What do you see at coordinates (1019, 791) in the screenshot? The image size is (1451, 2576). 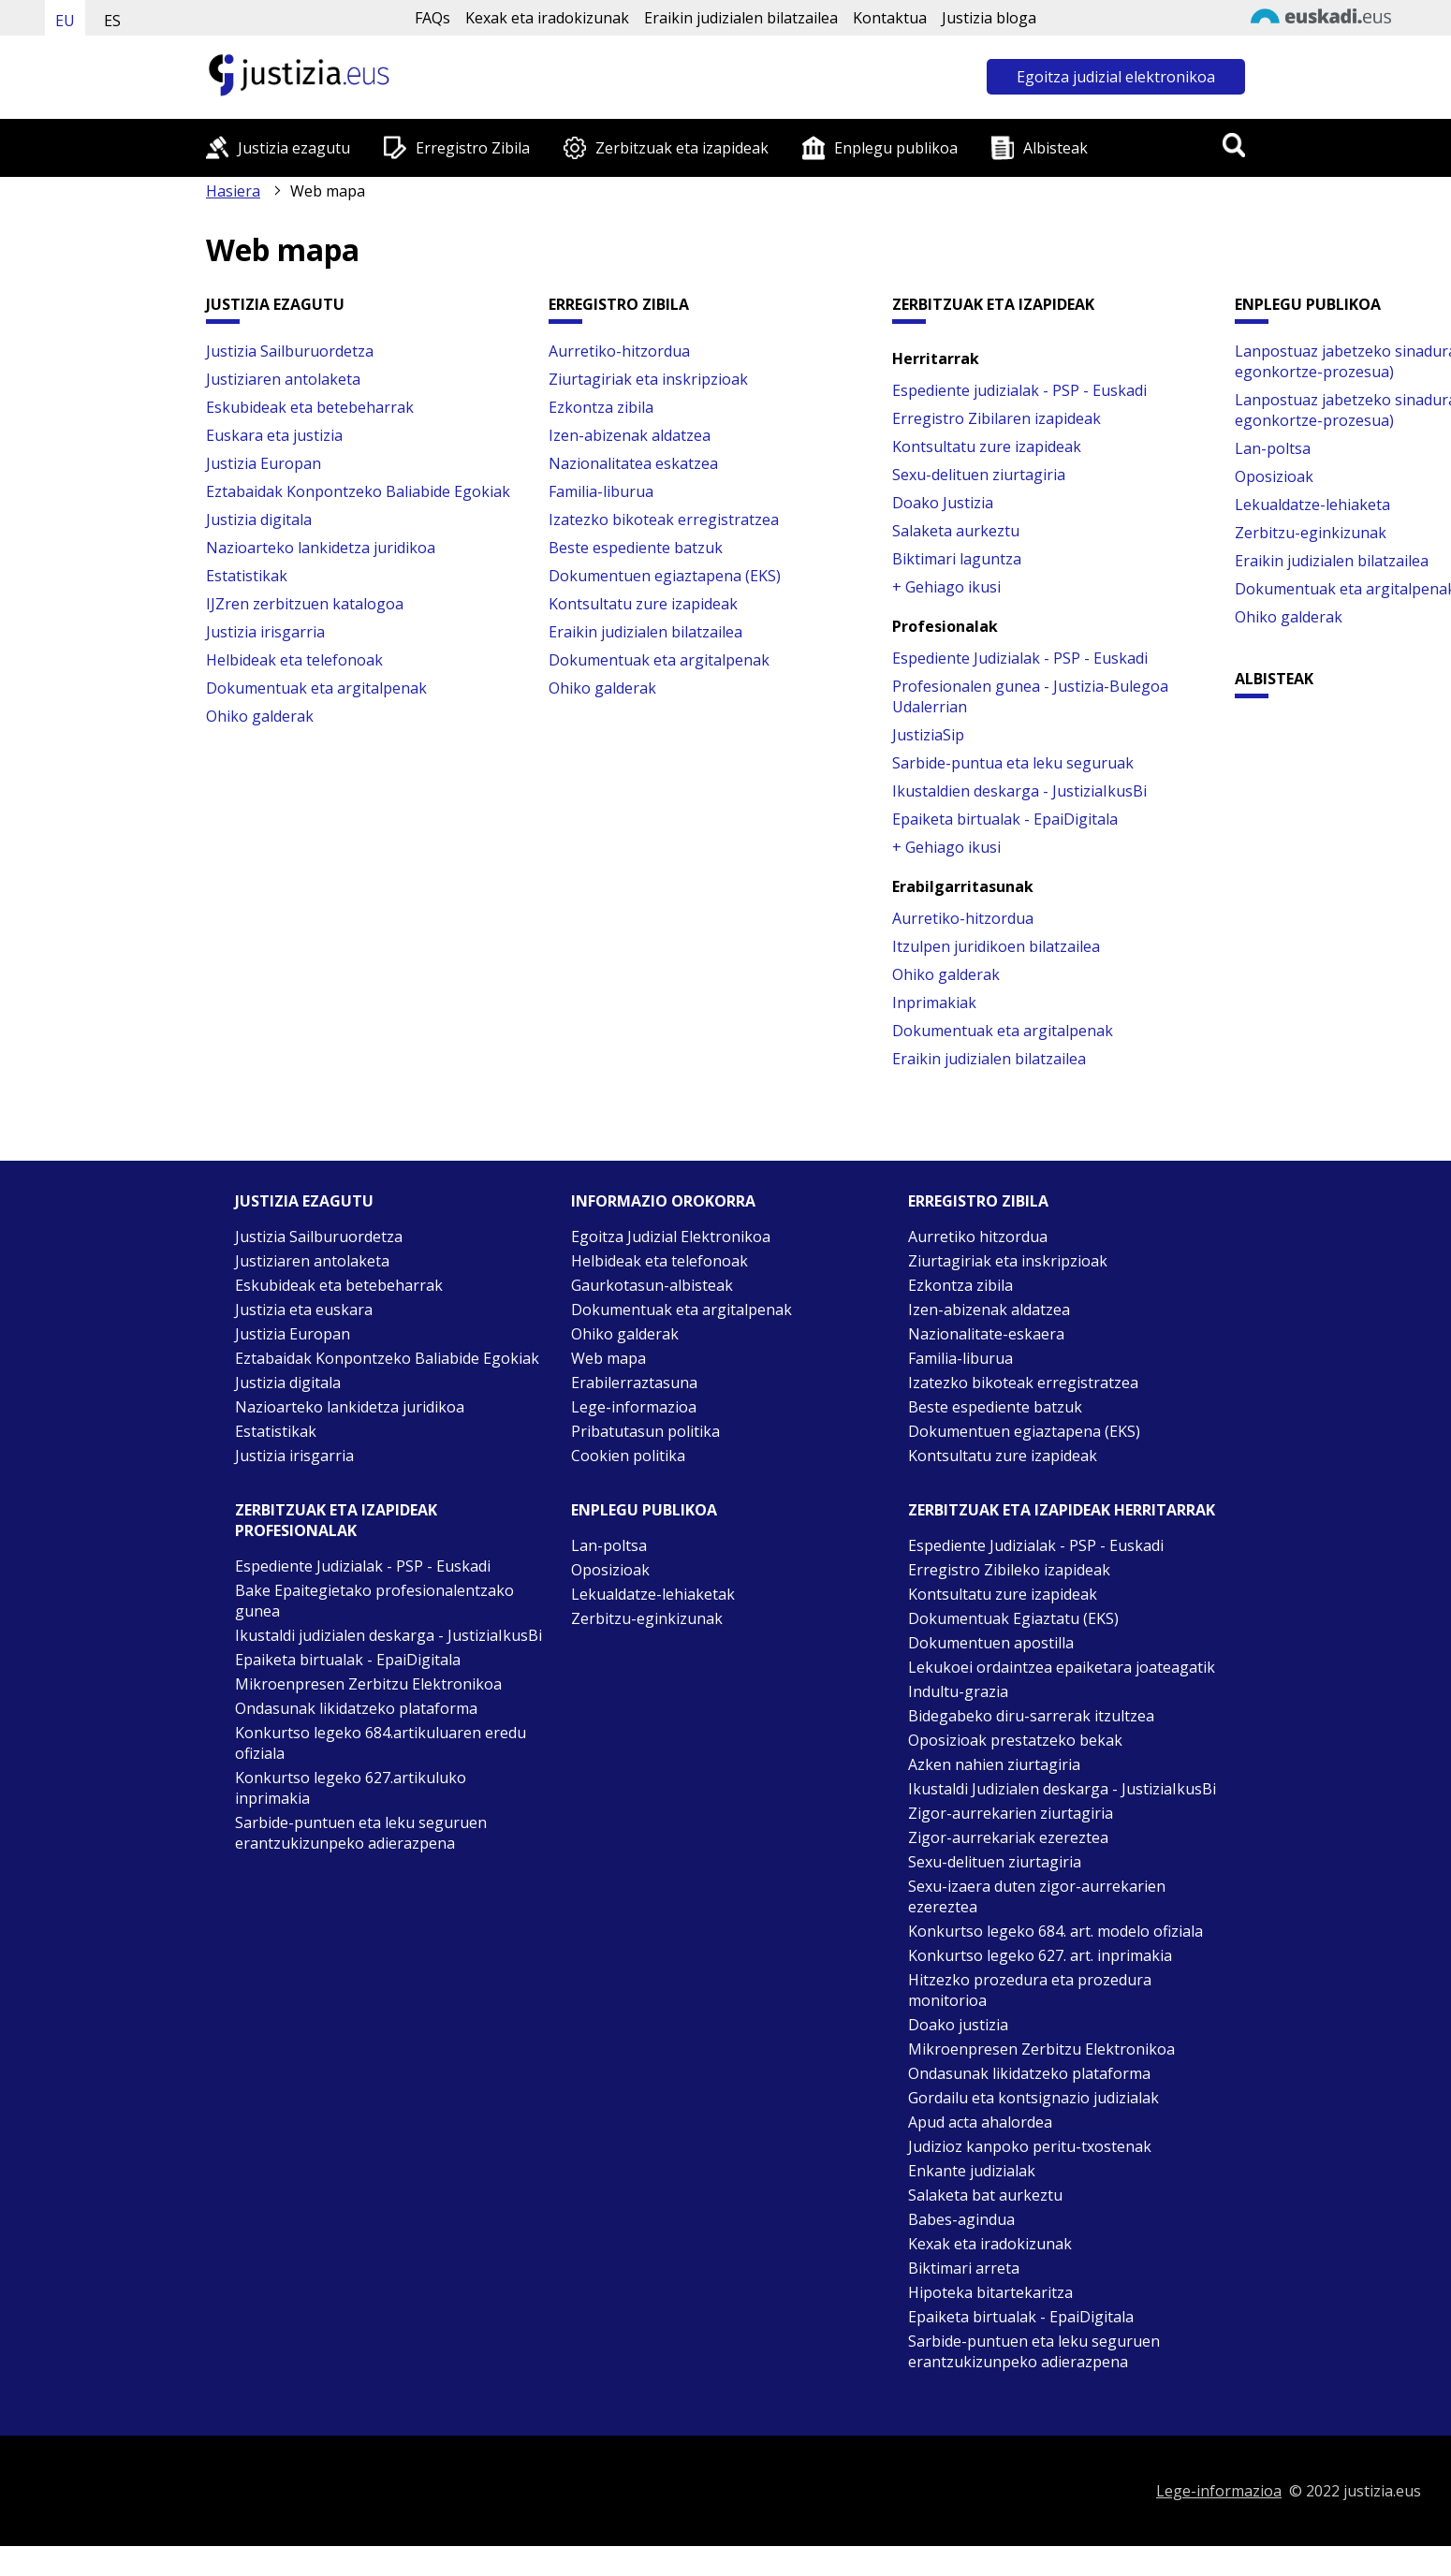 I see `Ikustaldien deskarga - JustiziaIkusBi` at bounding box center [1019, 791].